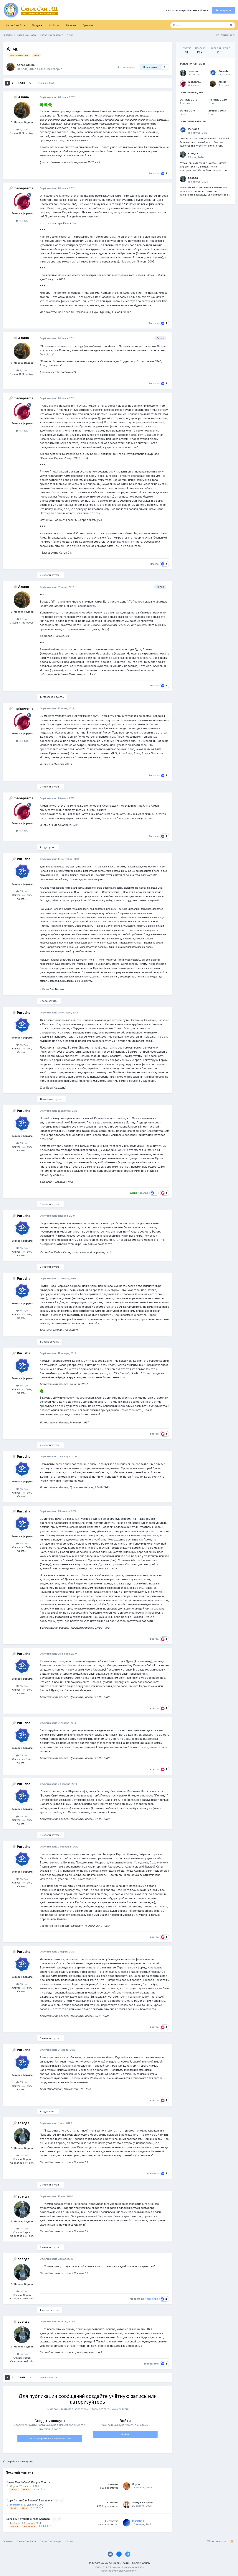  What do you see at coordinates (126, 66) in the screenshot?
I see `Поделиться` at bounding box center [126, 66].